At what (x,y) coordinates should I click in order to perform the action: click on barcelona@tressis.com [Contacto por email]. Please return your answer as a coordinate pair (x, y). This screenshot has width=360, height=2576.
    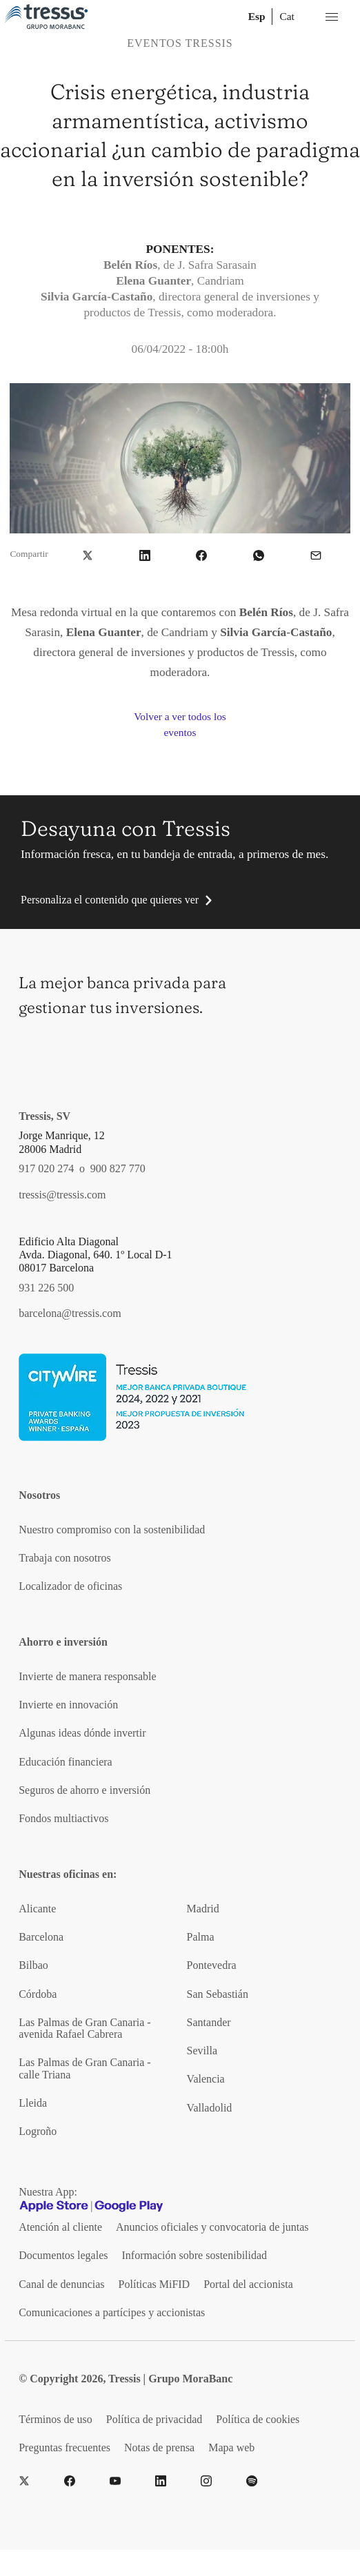
    Looking at the image, I should click on (70, 1313).